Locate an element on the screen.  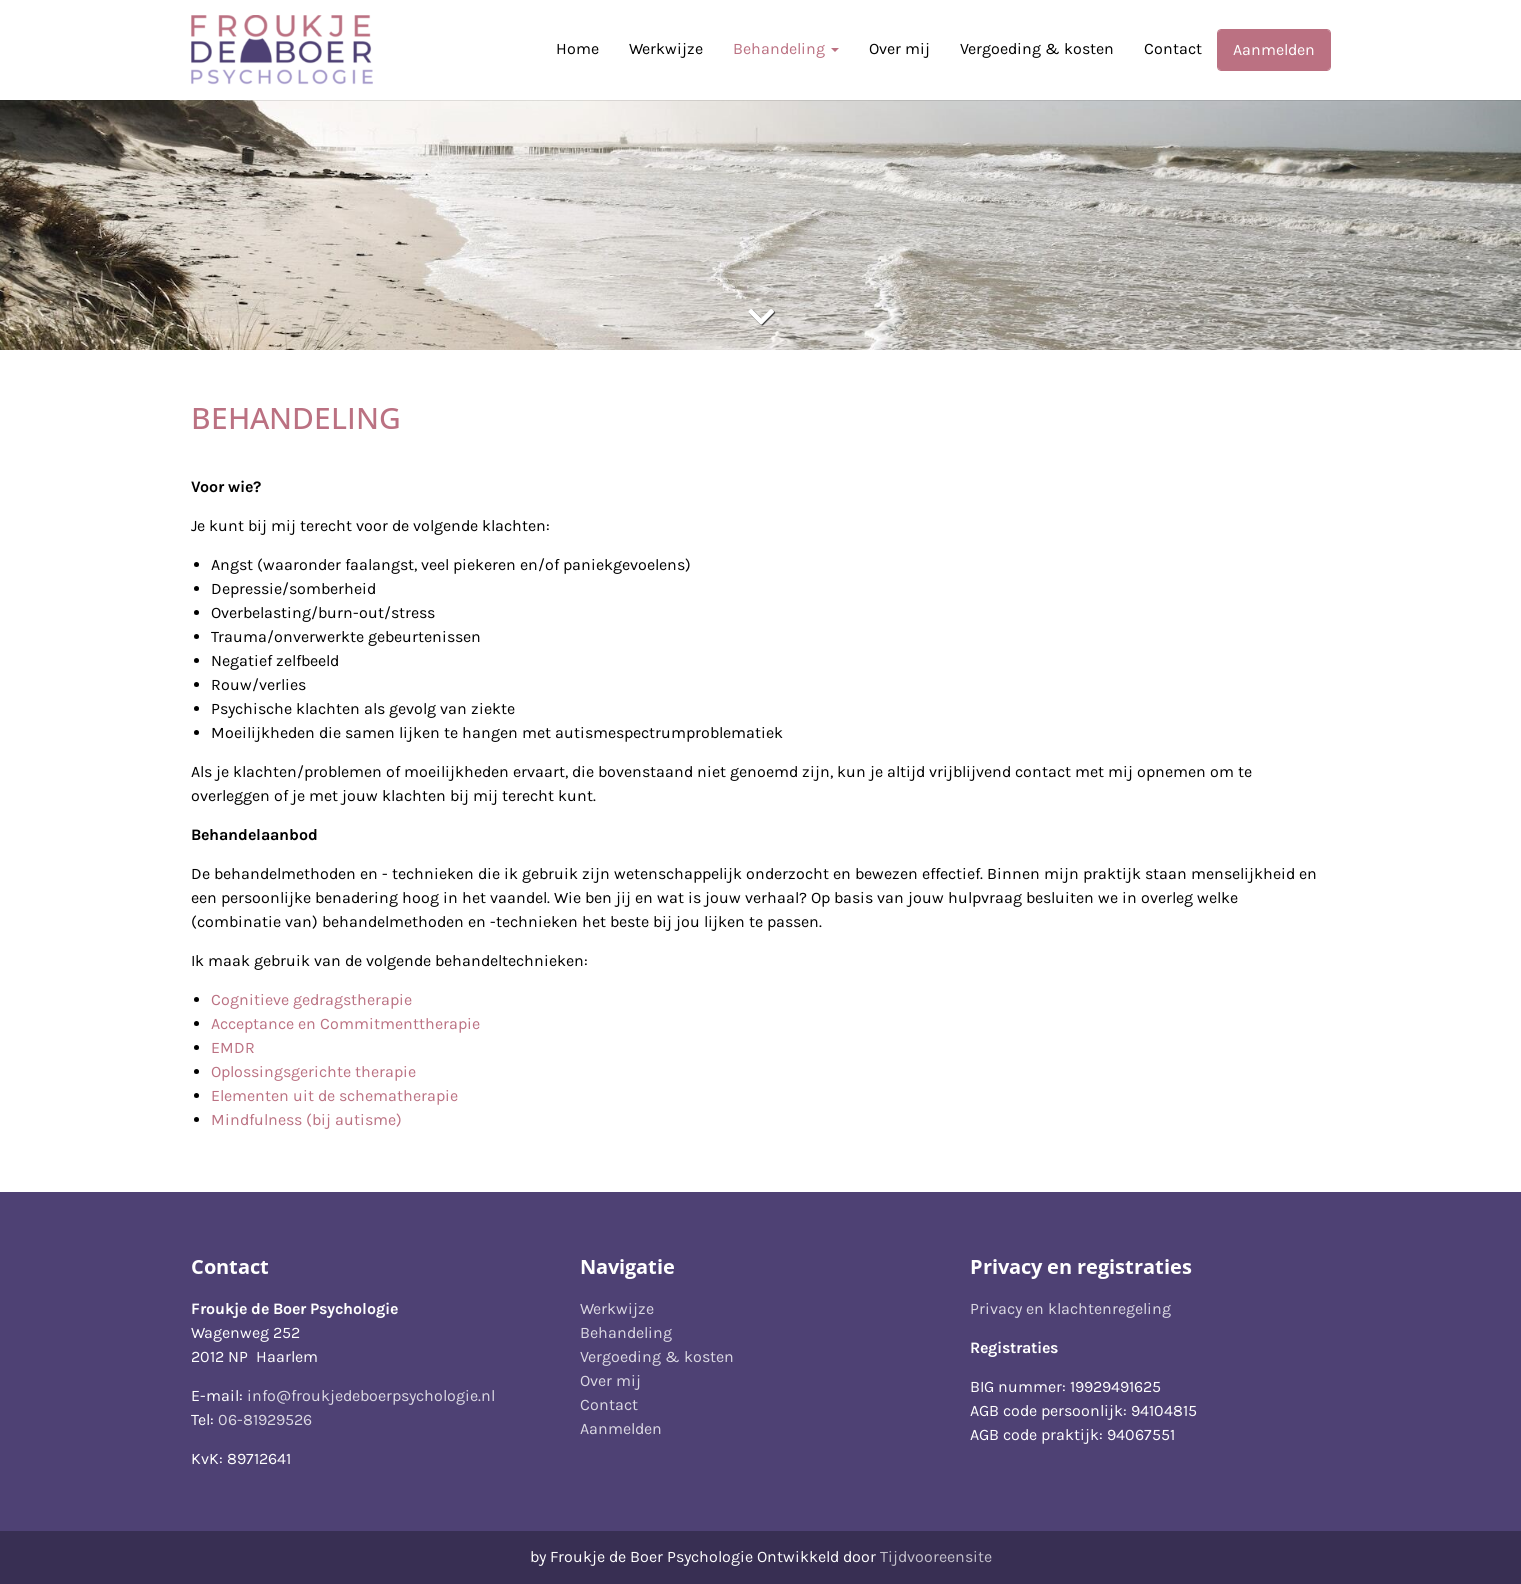
info@froukjedeboerpsychologie.nl is located at coordinates (371, 1395).